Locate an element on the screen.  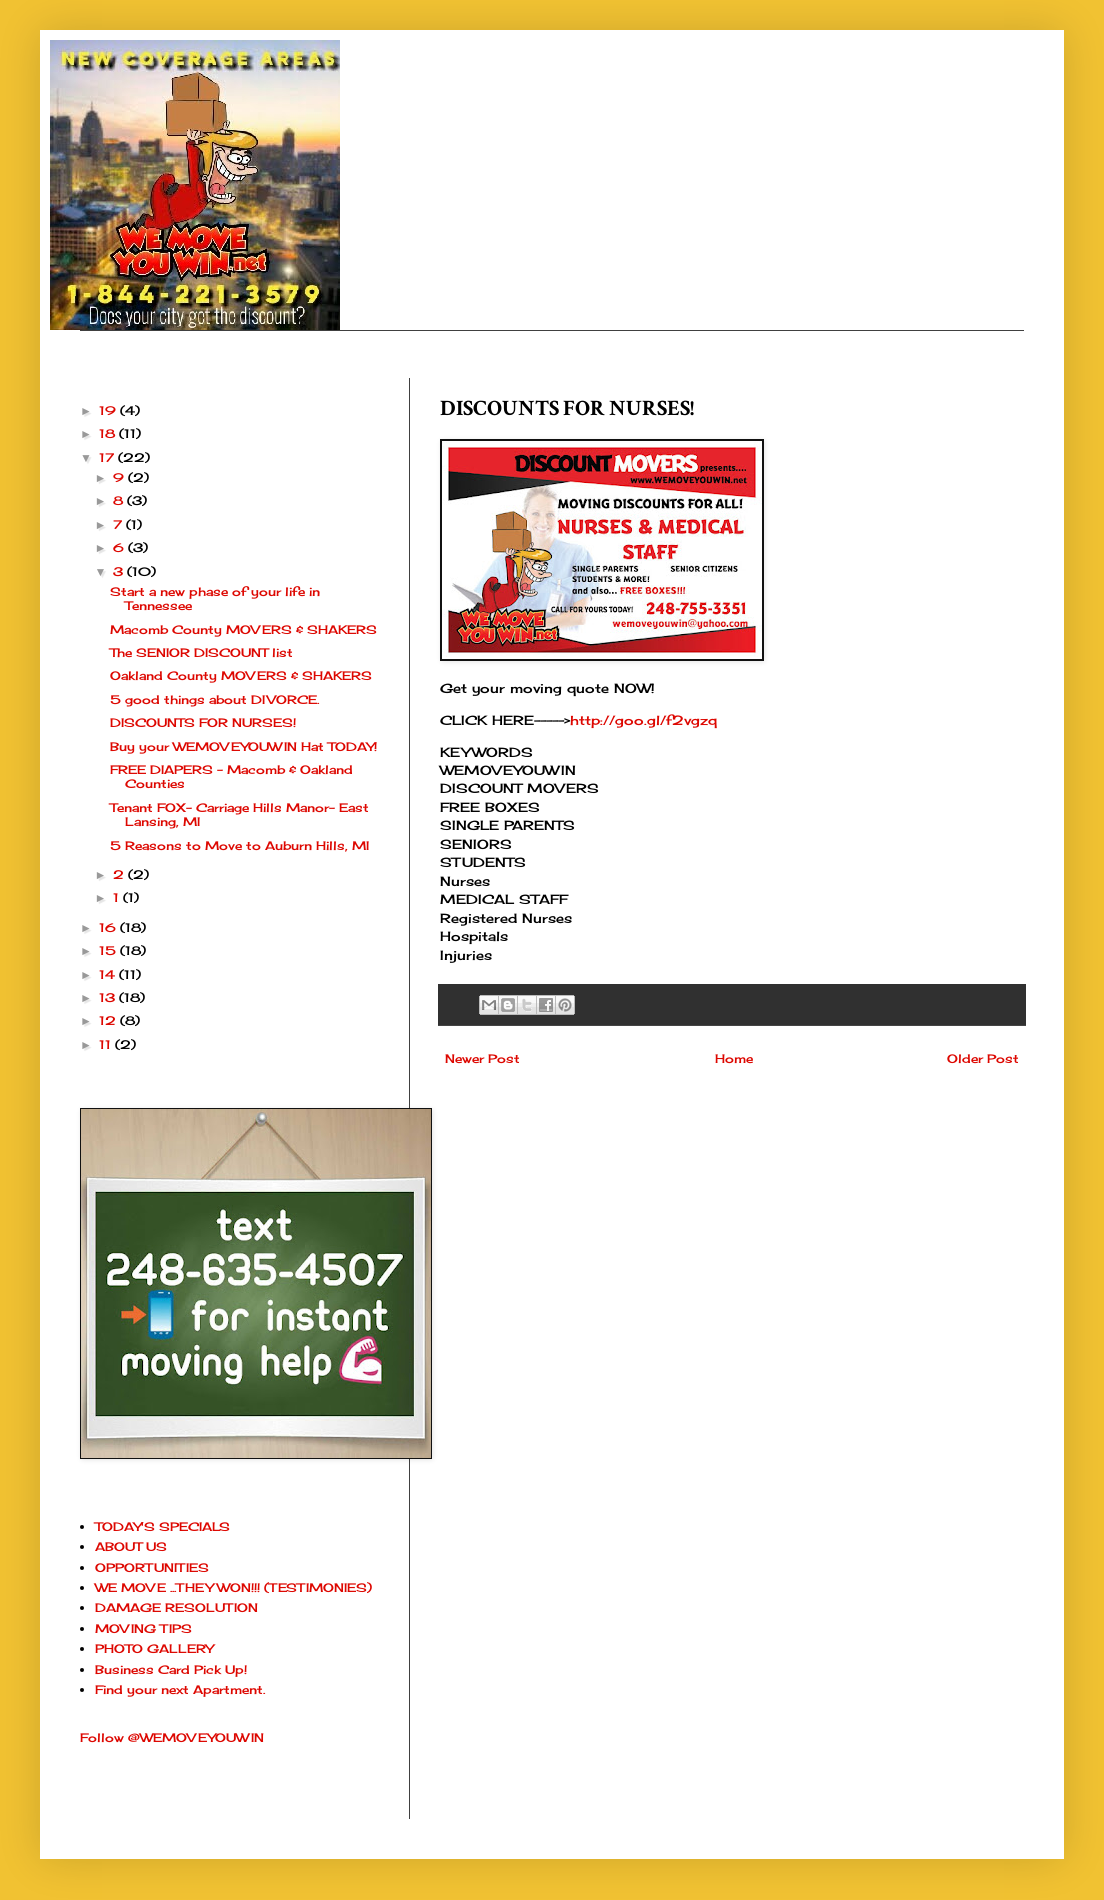
5 Reasons to Move to Auburn Hills, MI is located at coordinates (239, 845).